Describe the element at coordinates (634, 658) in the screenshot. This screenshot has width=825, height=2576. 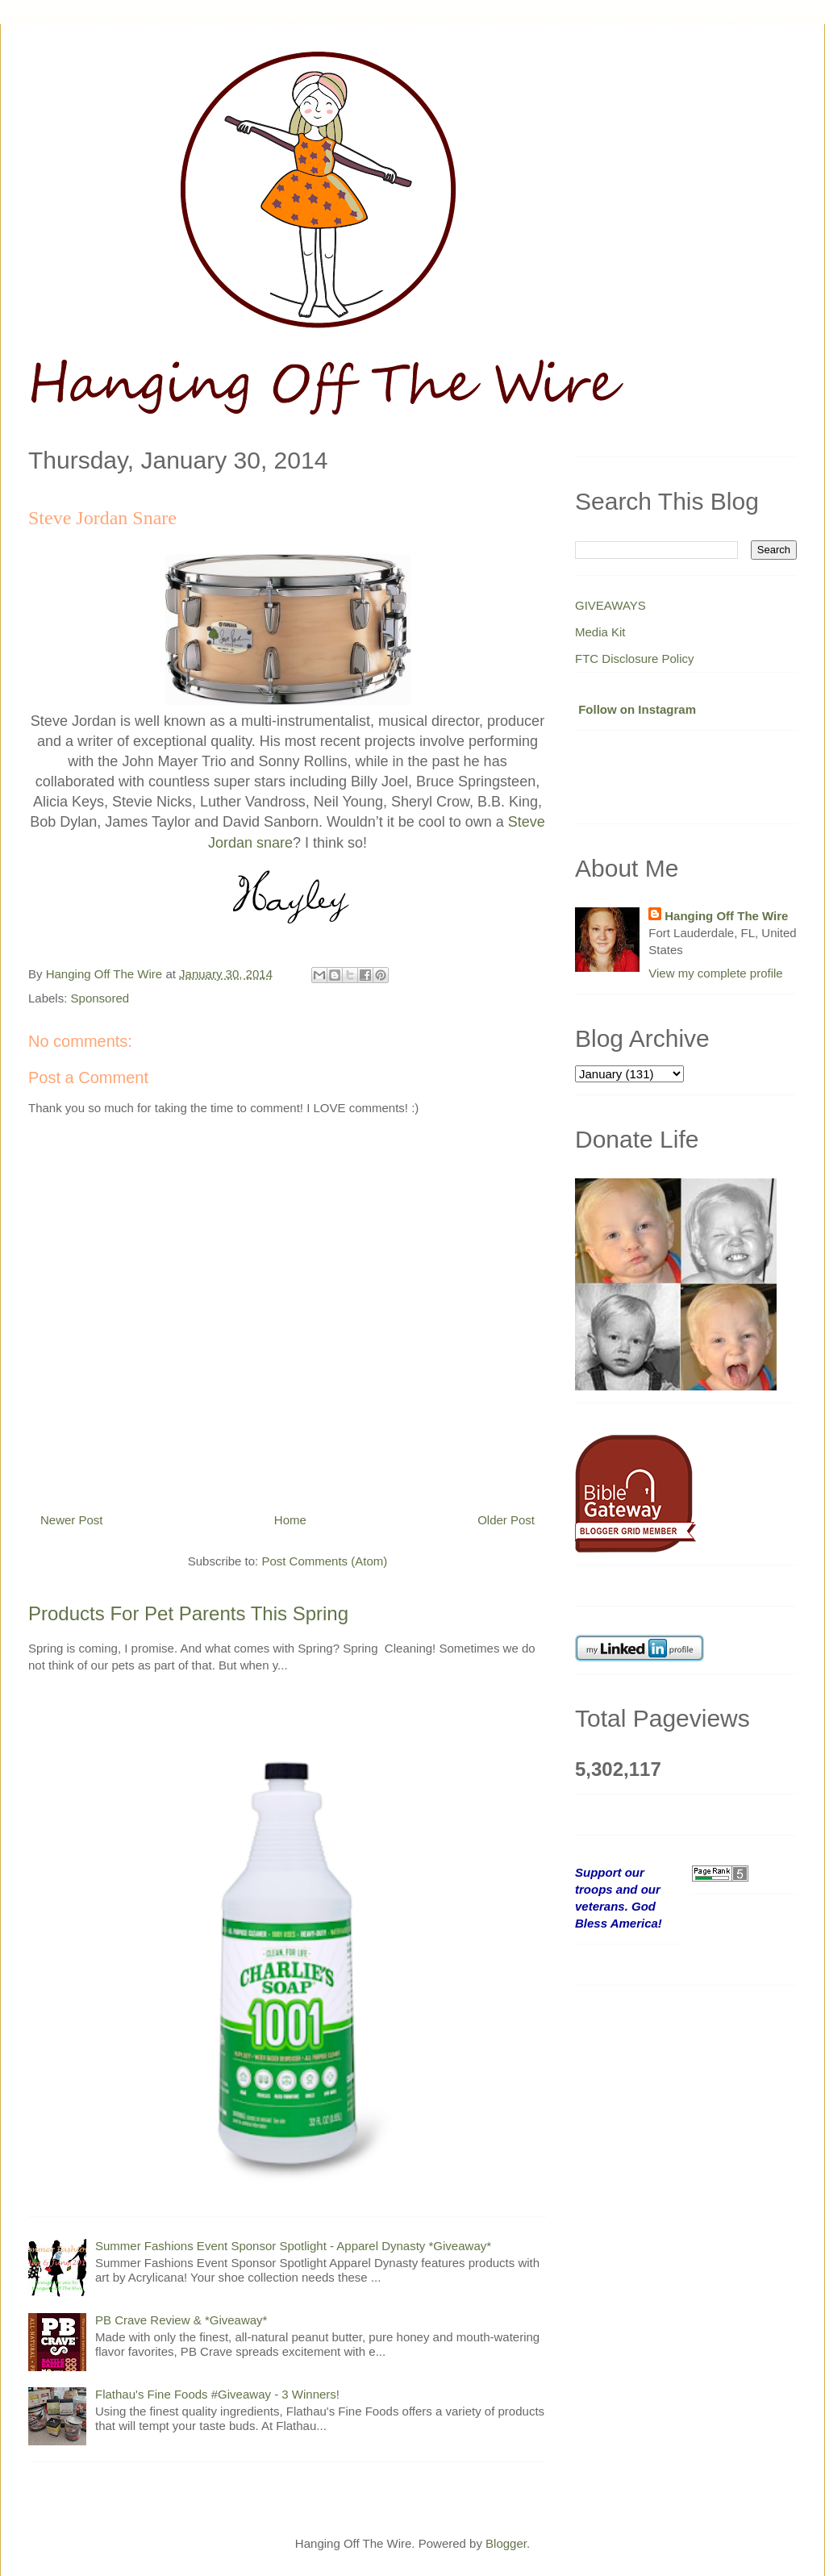
I see `FTC Disclosure Policy` at that location.